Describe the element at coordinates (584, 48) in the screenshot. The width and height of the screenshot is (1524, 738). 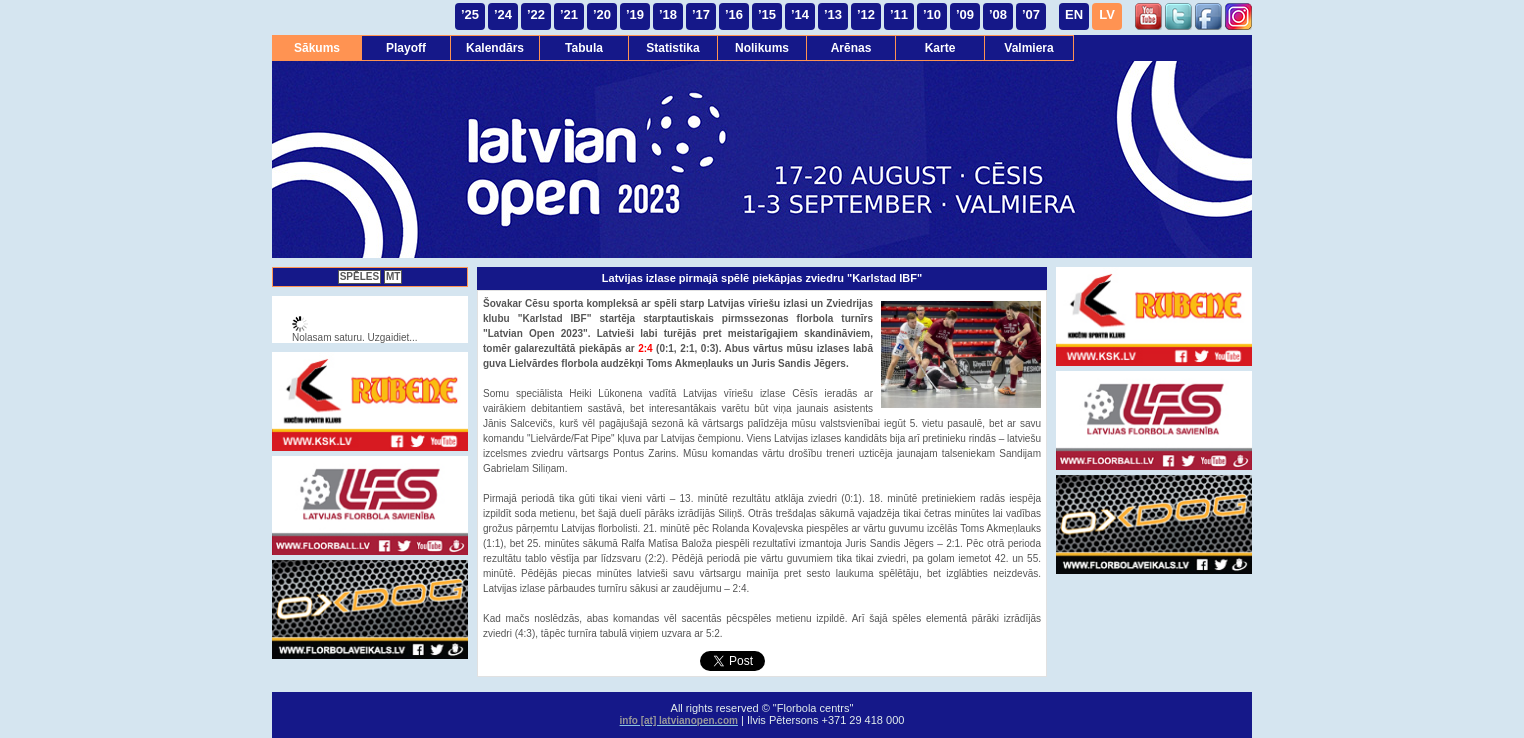
I see `Tabula` at that location.